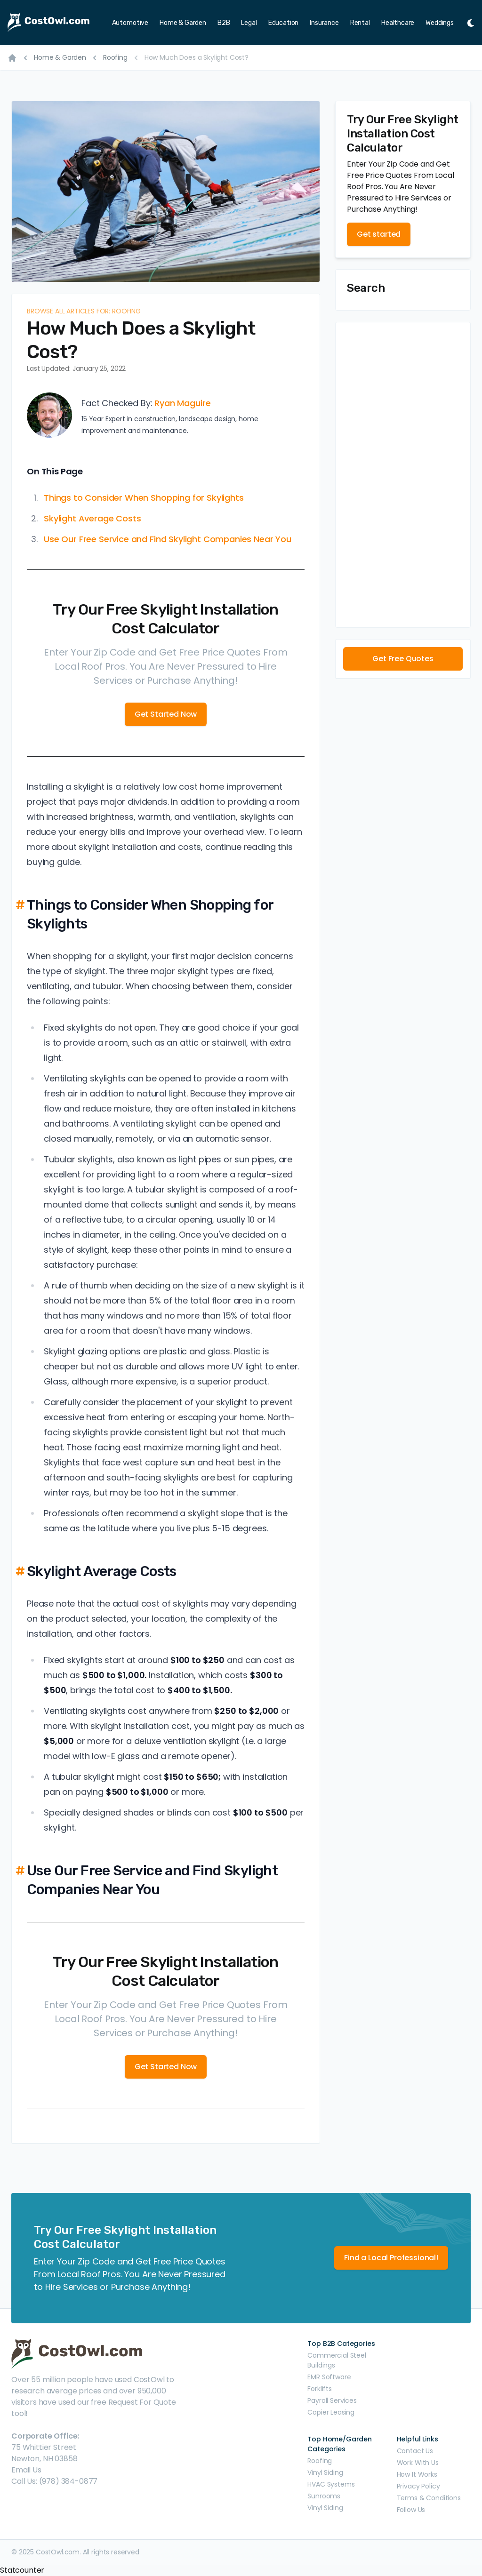 The image size is (482, 2576). Describe the element at coordinates (26, 2469) in the screenshot. I see `Email Us` at that location.